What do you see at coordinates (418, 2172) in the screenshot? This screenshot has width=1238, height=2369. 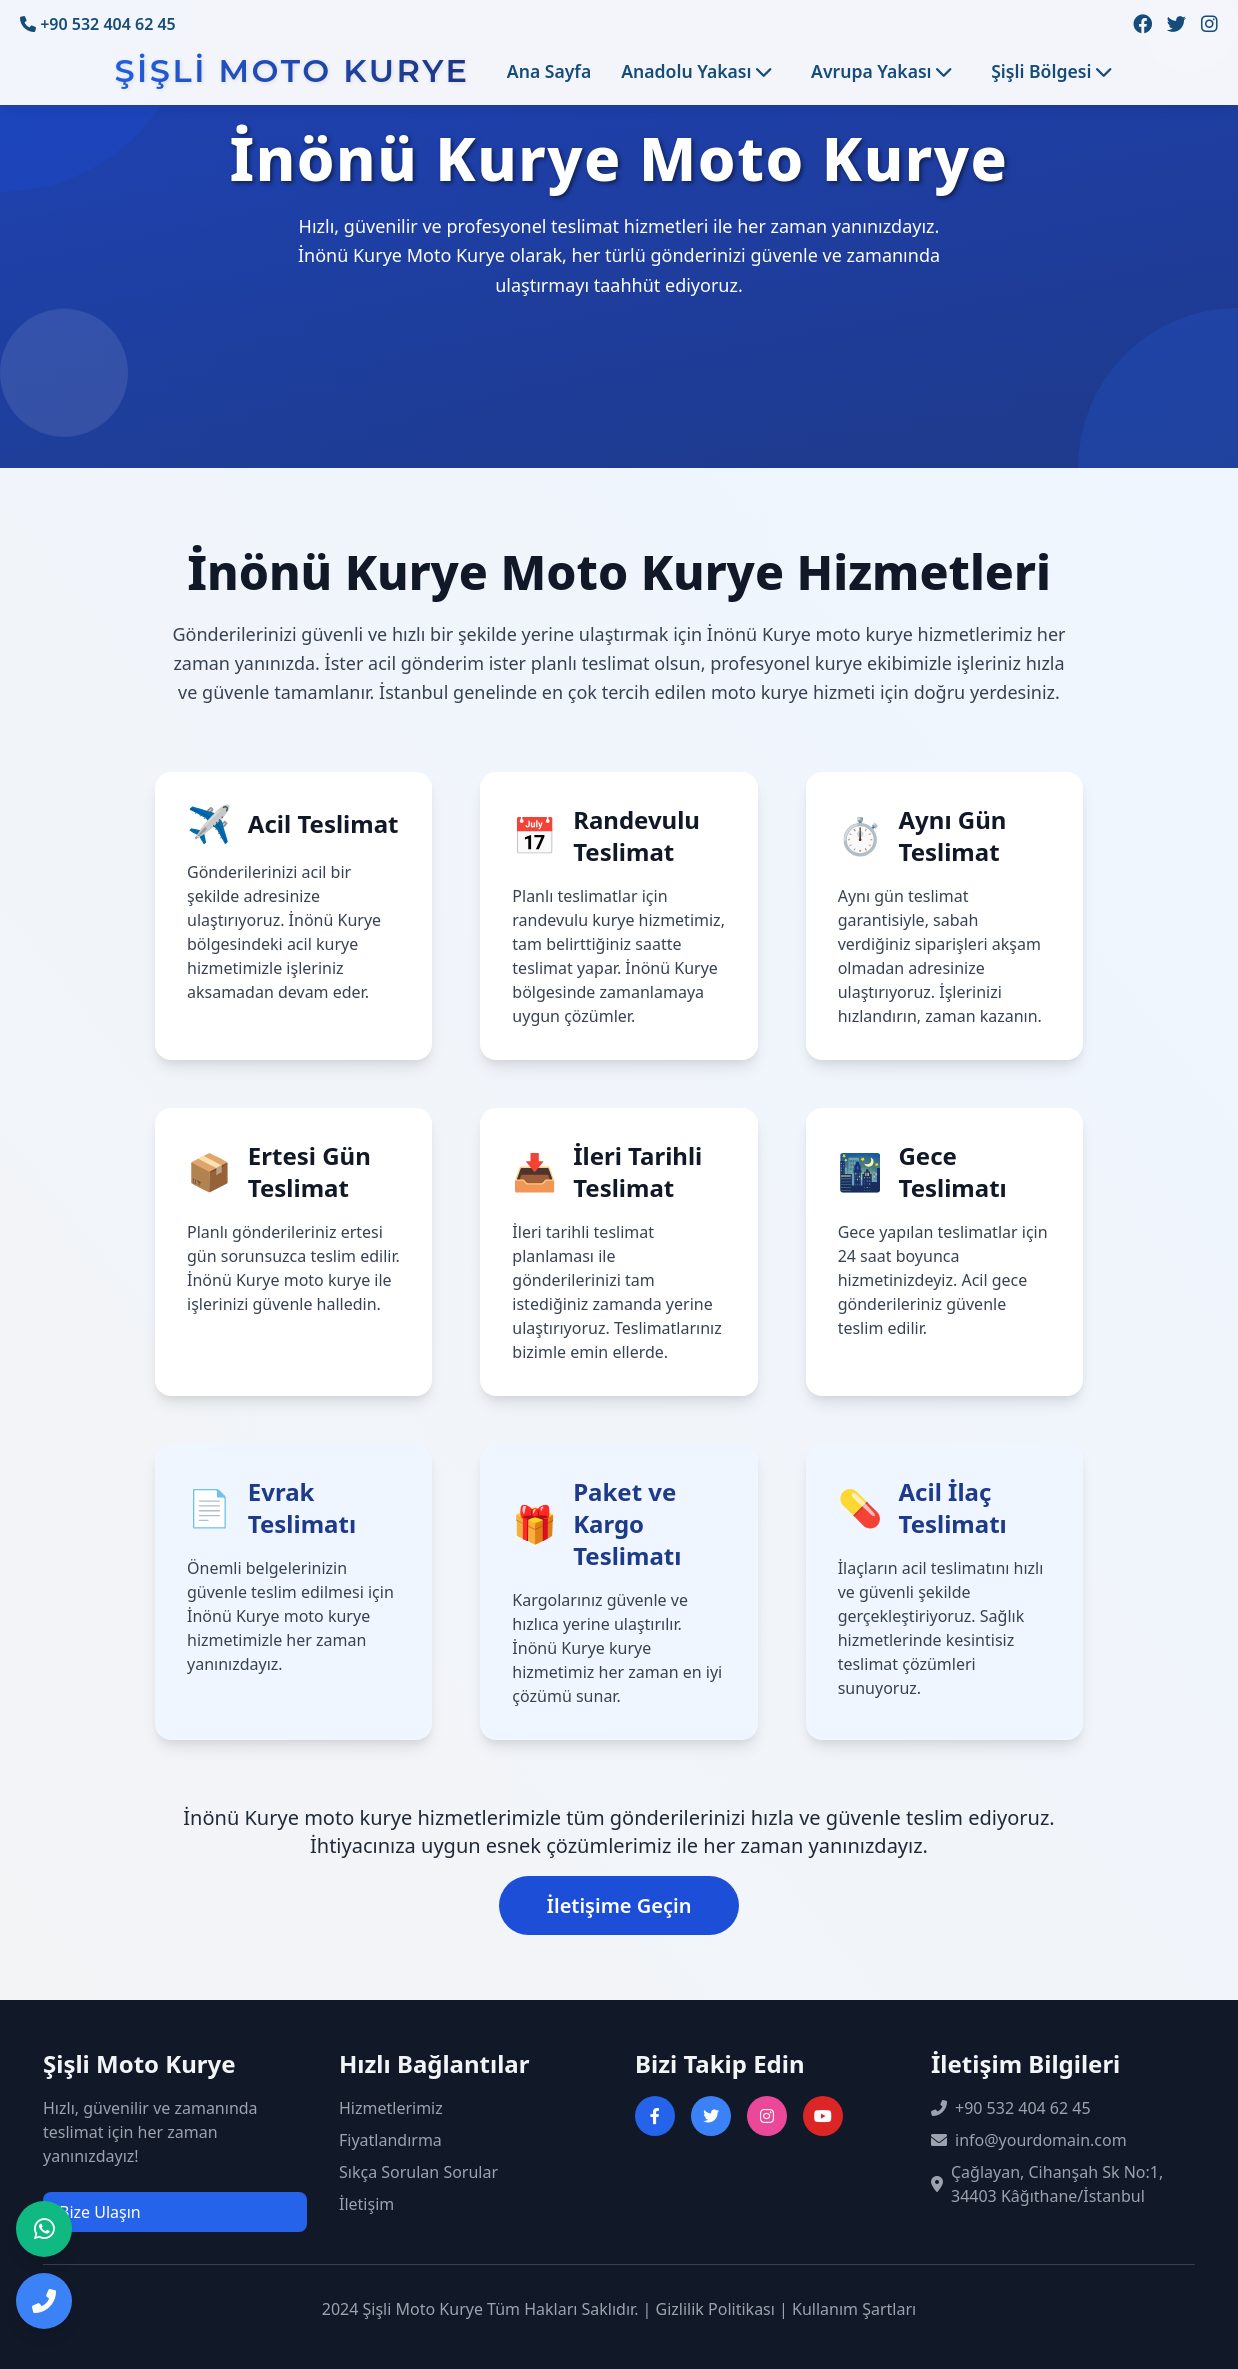 I see `Sıkça Sorulan Sorular` at bounding box center [418, 2172].